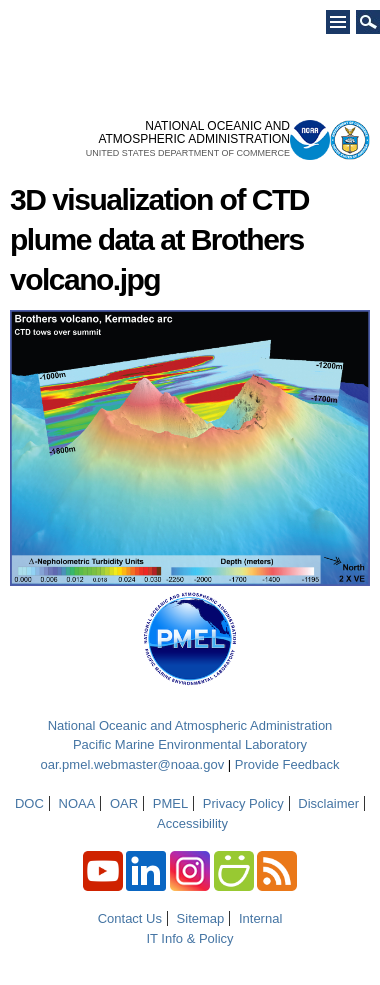 The image size is (380, 985). What do you see at coordinates (132, 764) in the screenshot?
I see `oar.pmel.webmaster@noaa.gov` at bounding box center [132, 764].